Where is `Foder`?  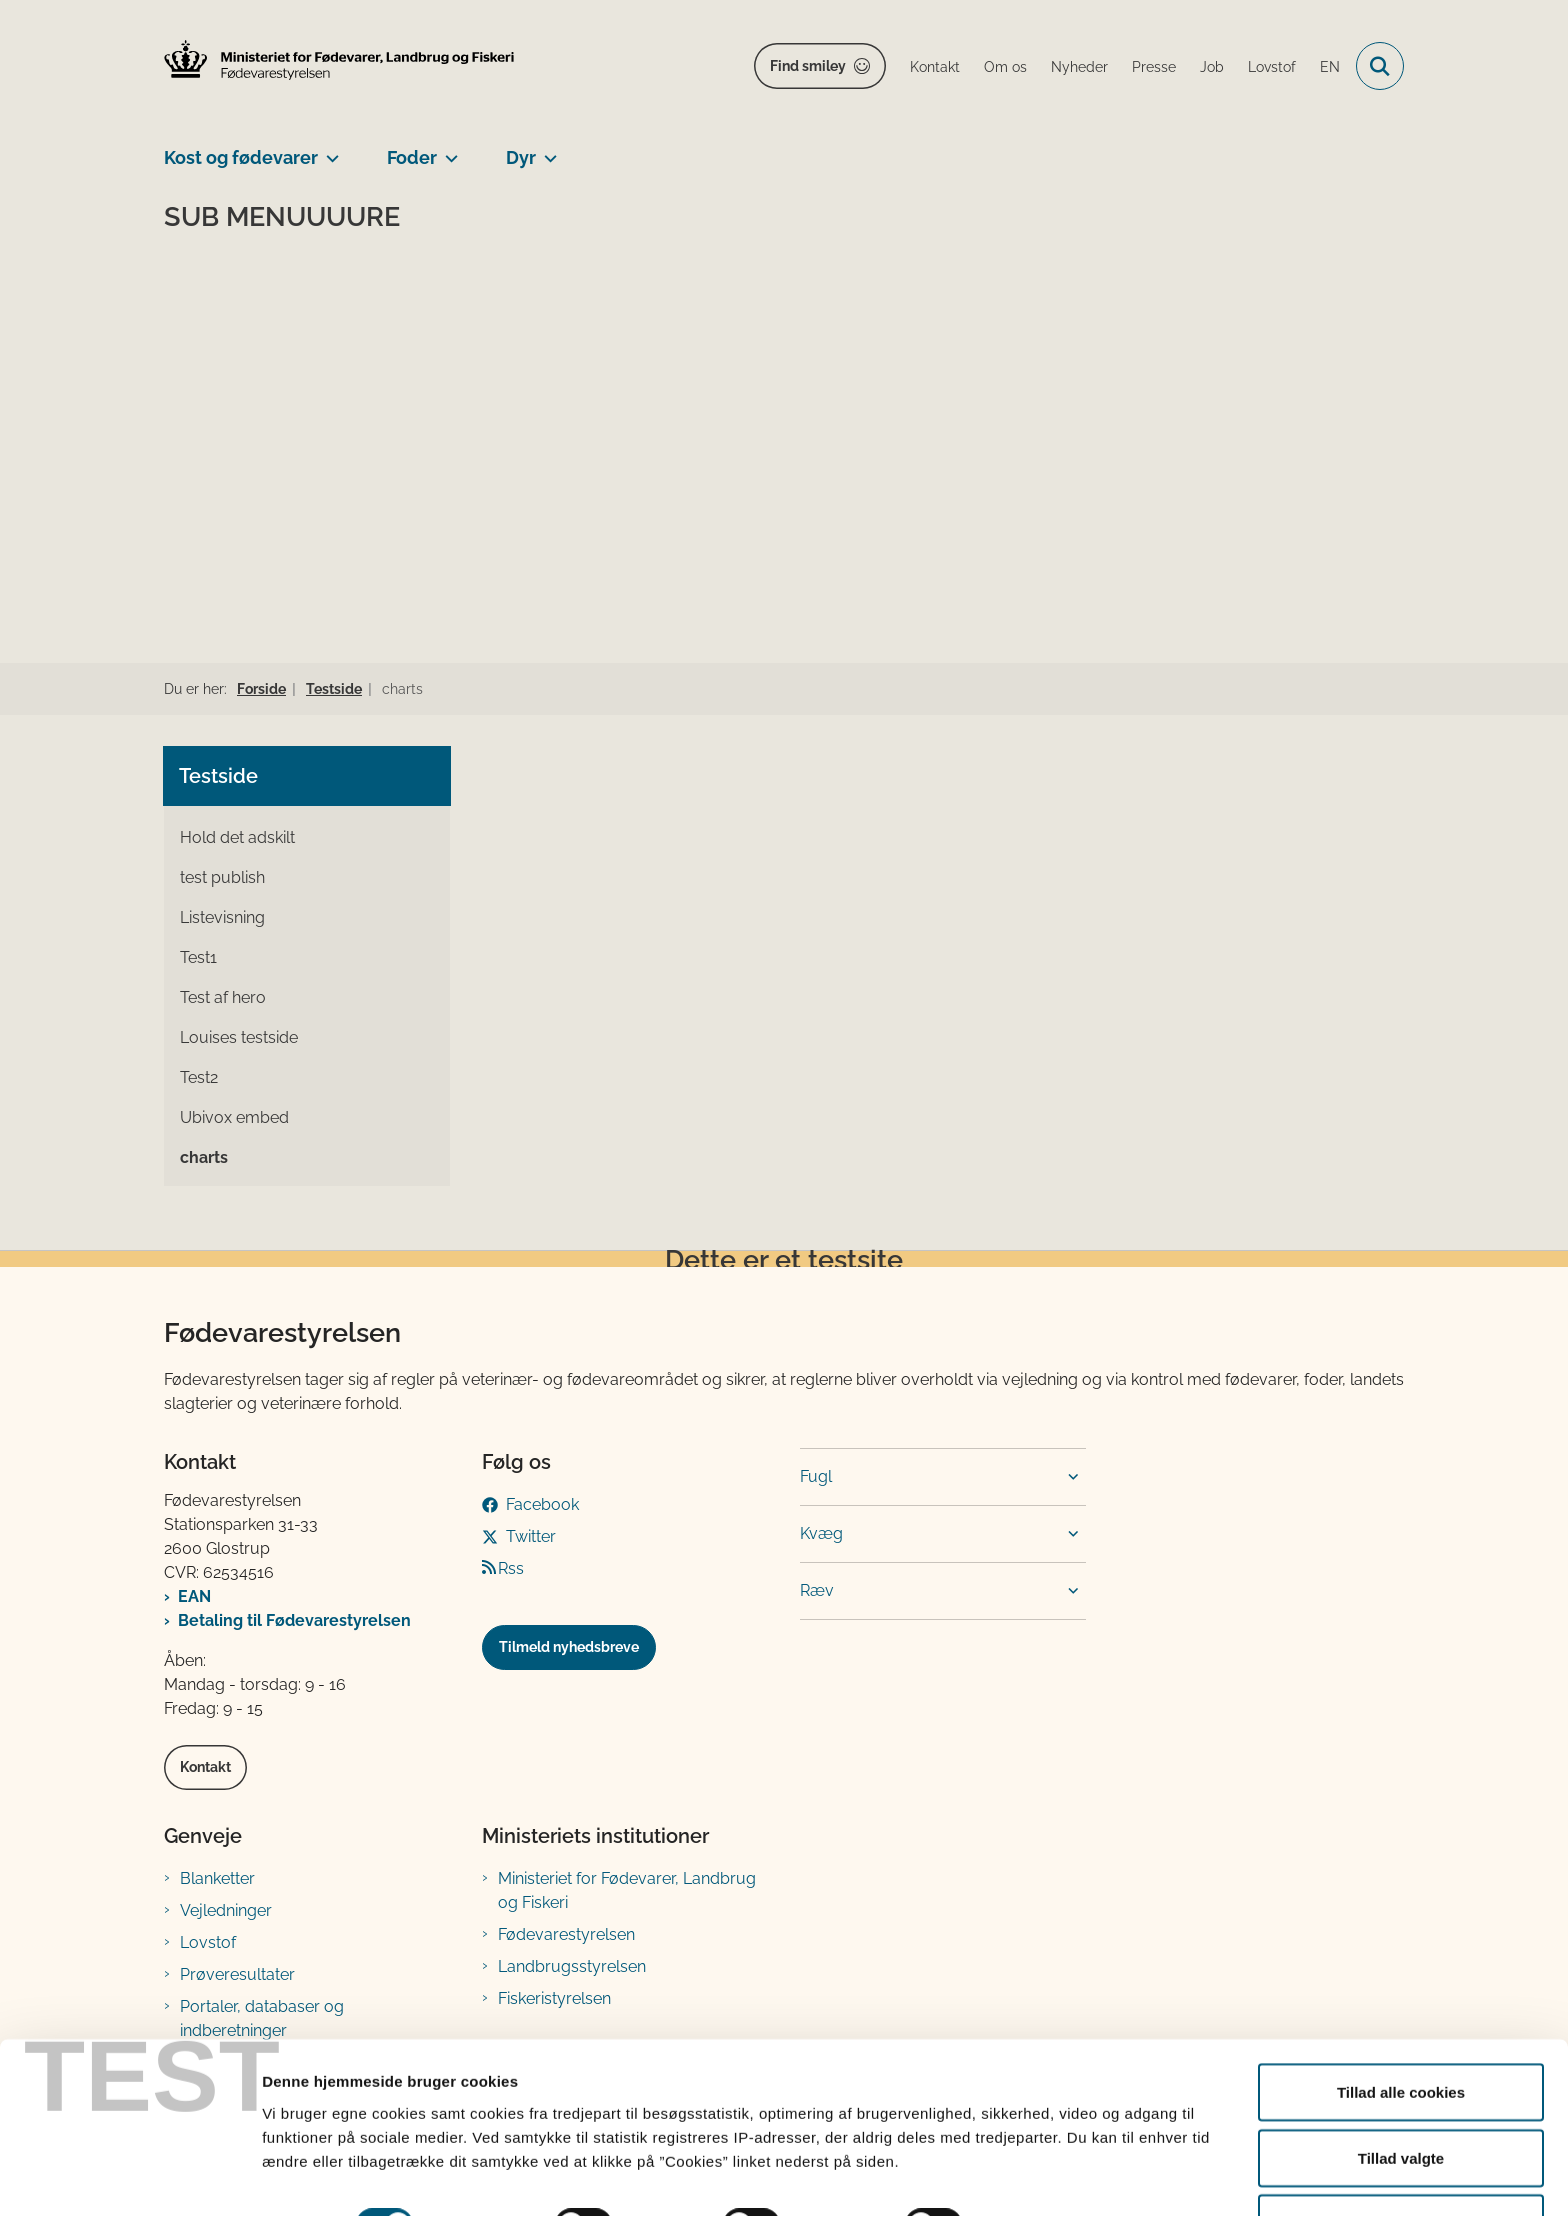 Foder is located at coordinates (412, 157).